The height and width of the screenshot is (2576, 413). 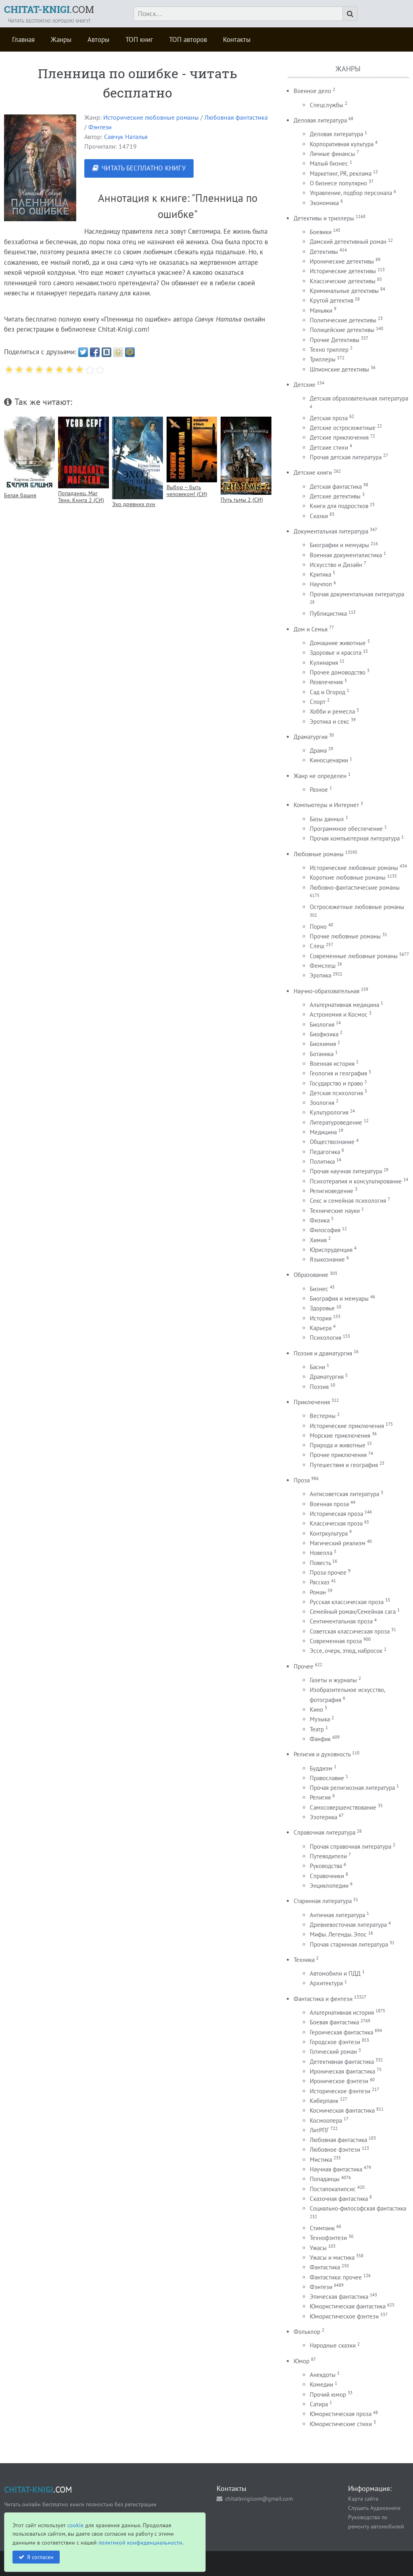 I want to click on Публицистика, so click(x=328, y=613).